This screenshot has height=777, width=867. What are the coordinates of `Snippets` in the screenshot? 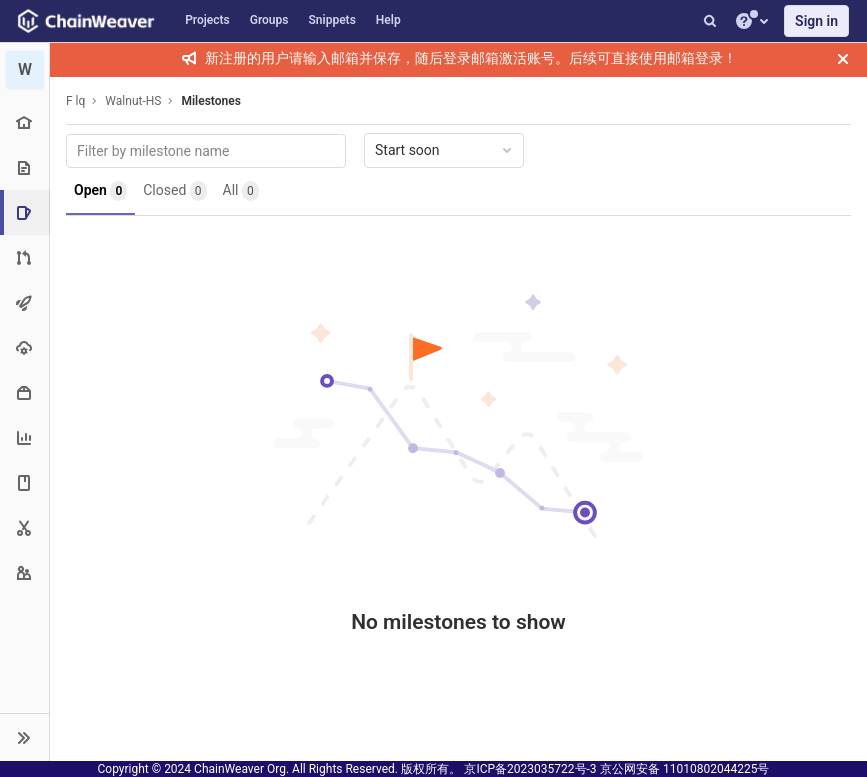 It's located at (332, 20).